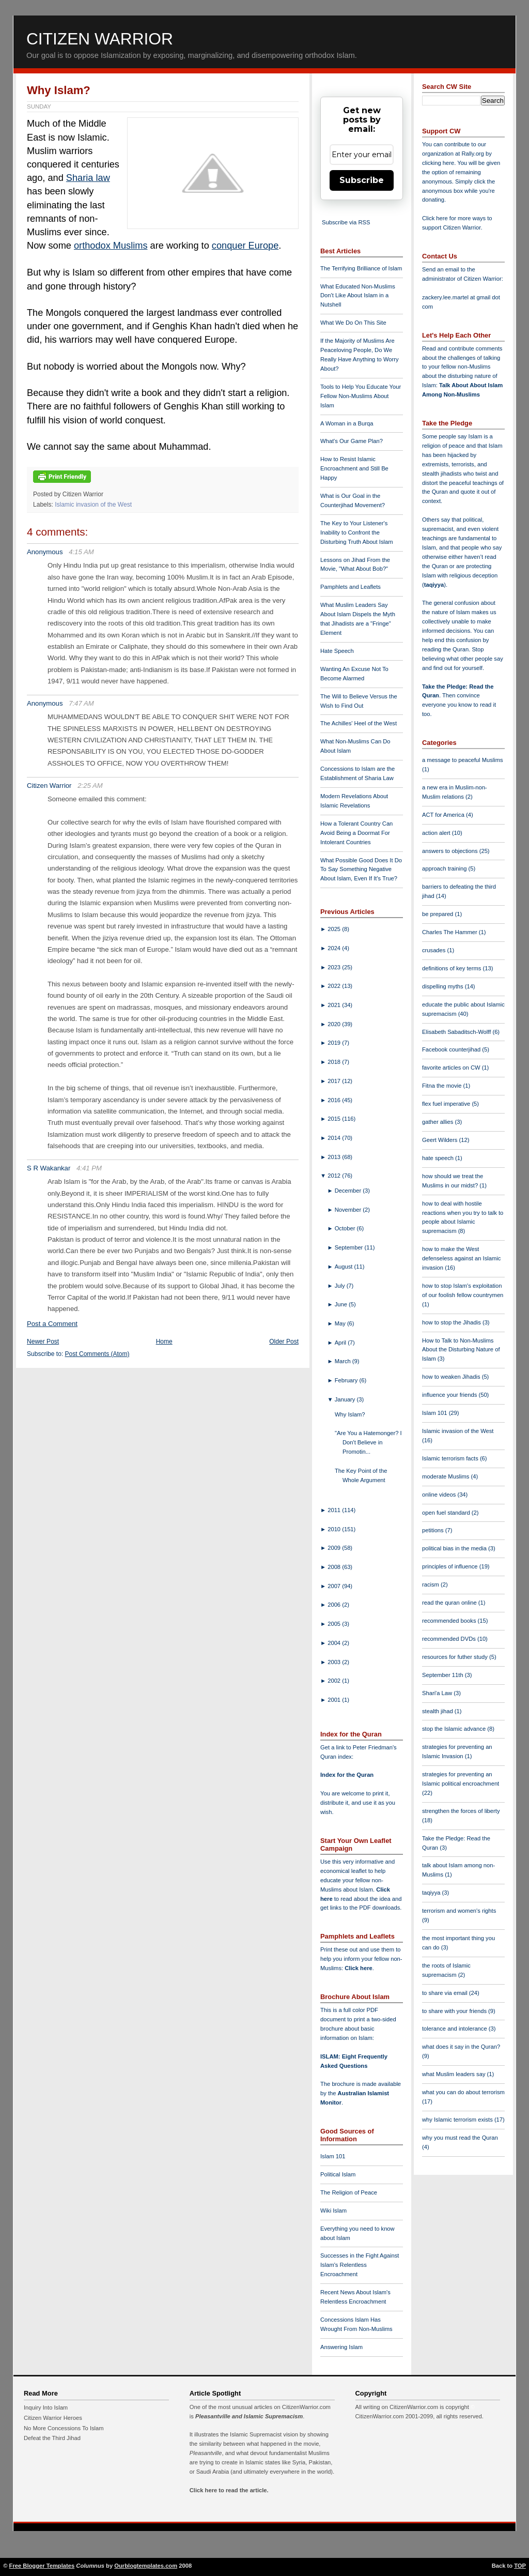  Describe the element at coordinates (452, 968) in the screenshot. I see `definitions of key terms` at that location.